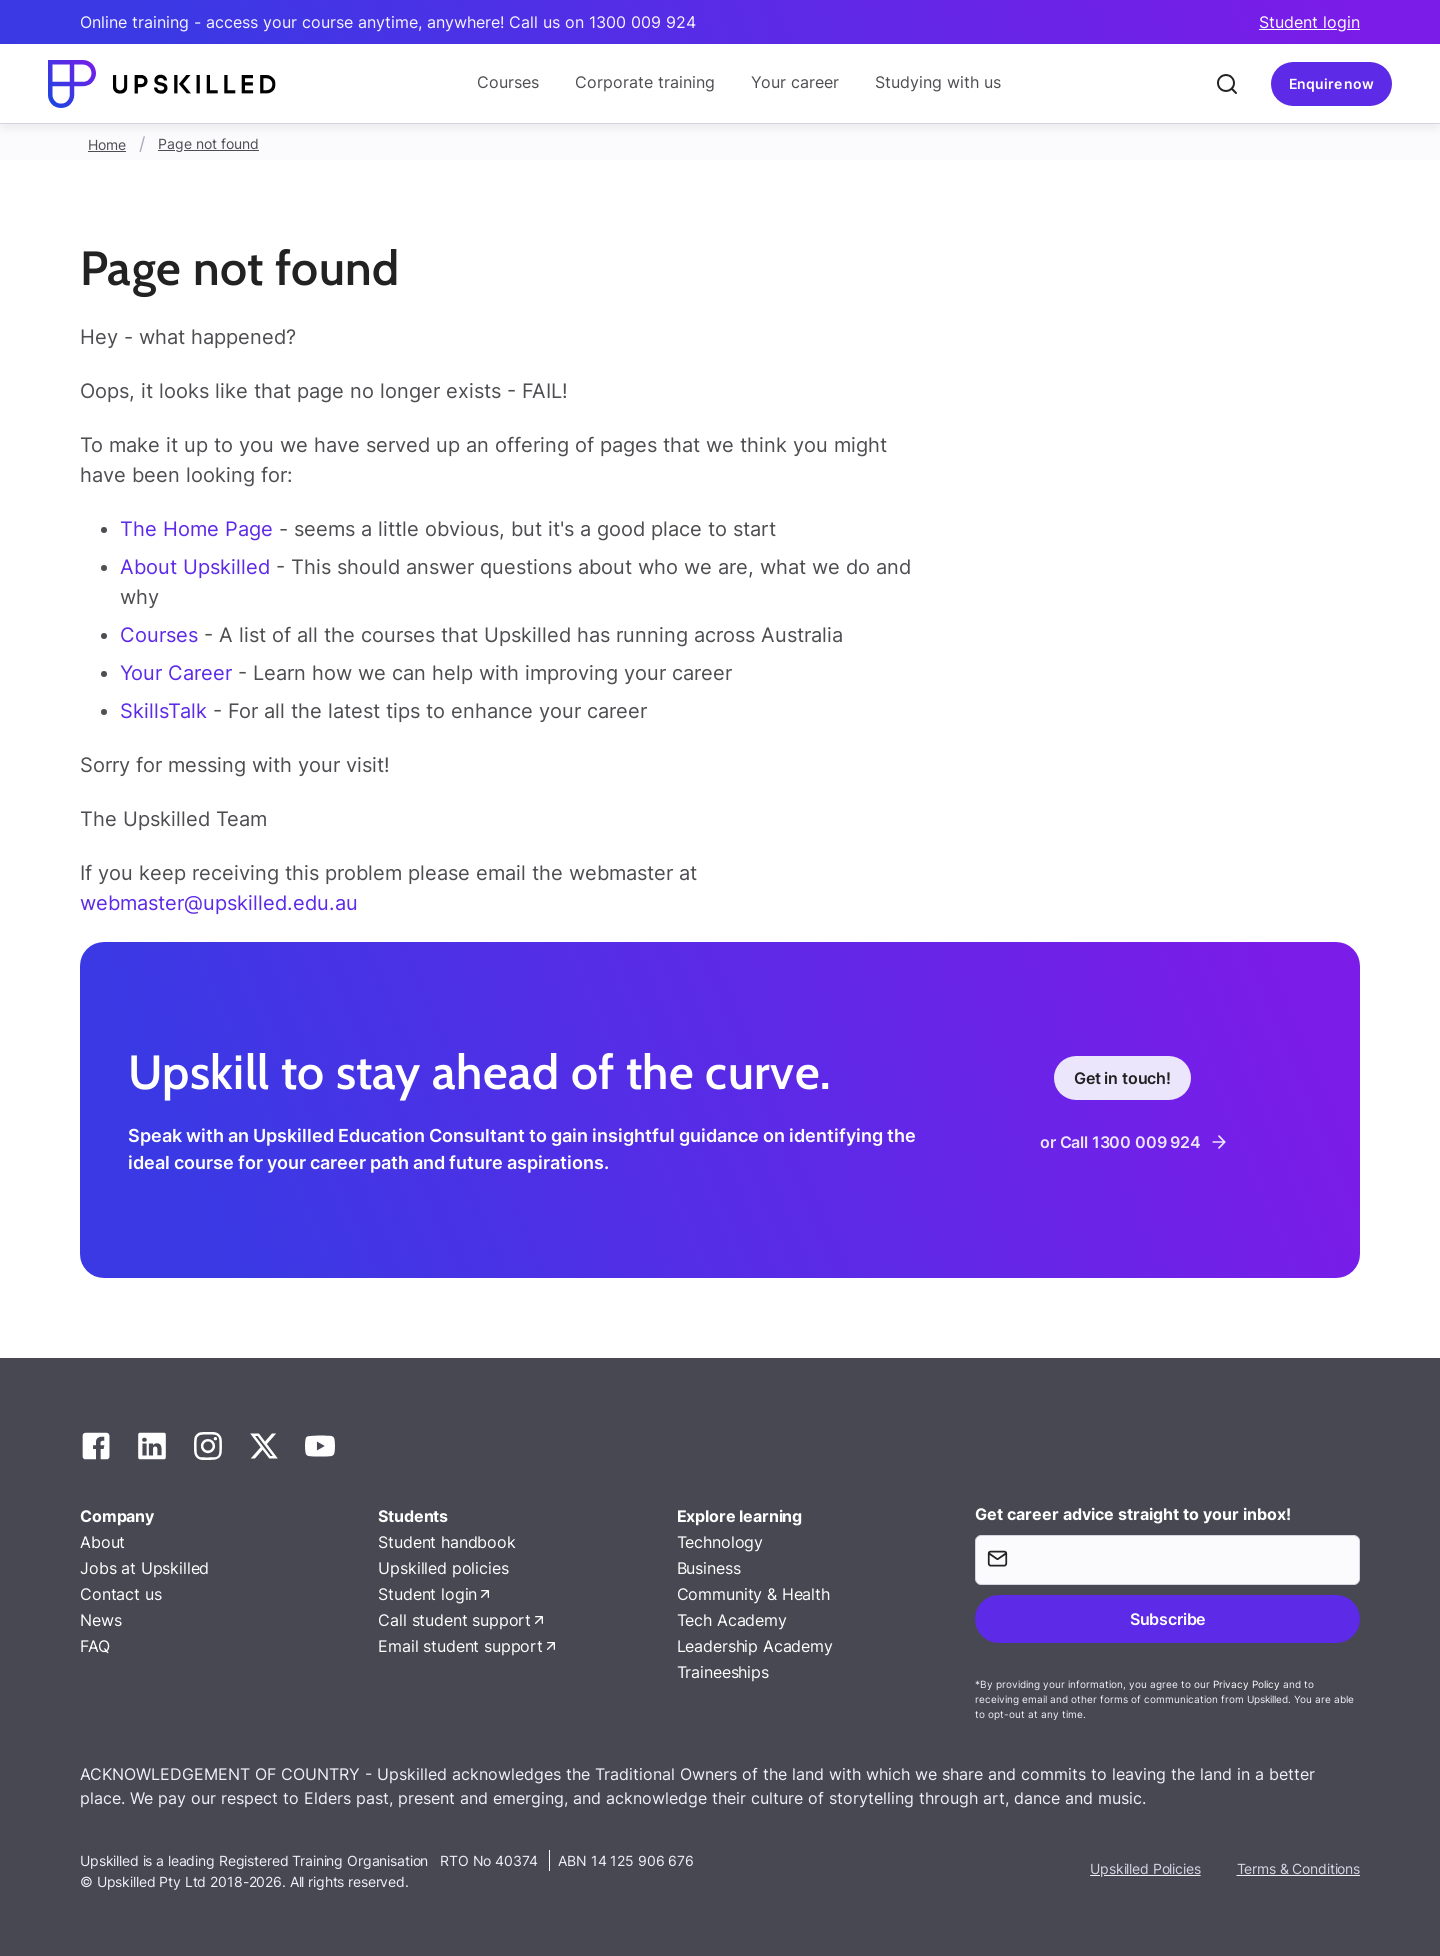  I want to click on The Home Page, so click(196, 529).